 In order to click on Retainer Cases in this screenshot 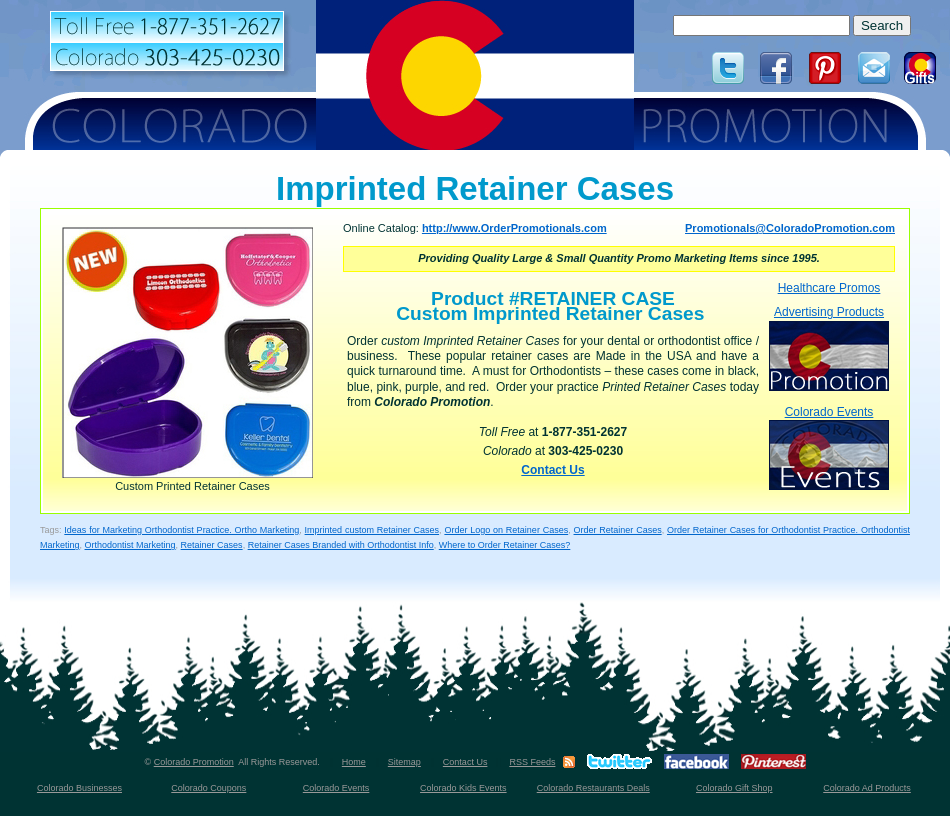, I will do `click(212, 545)`.